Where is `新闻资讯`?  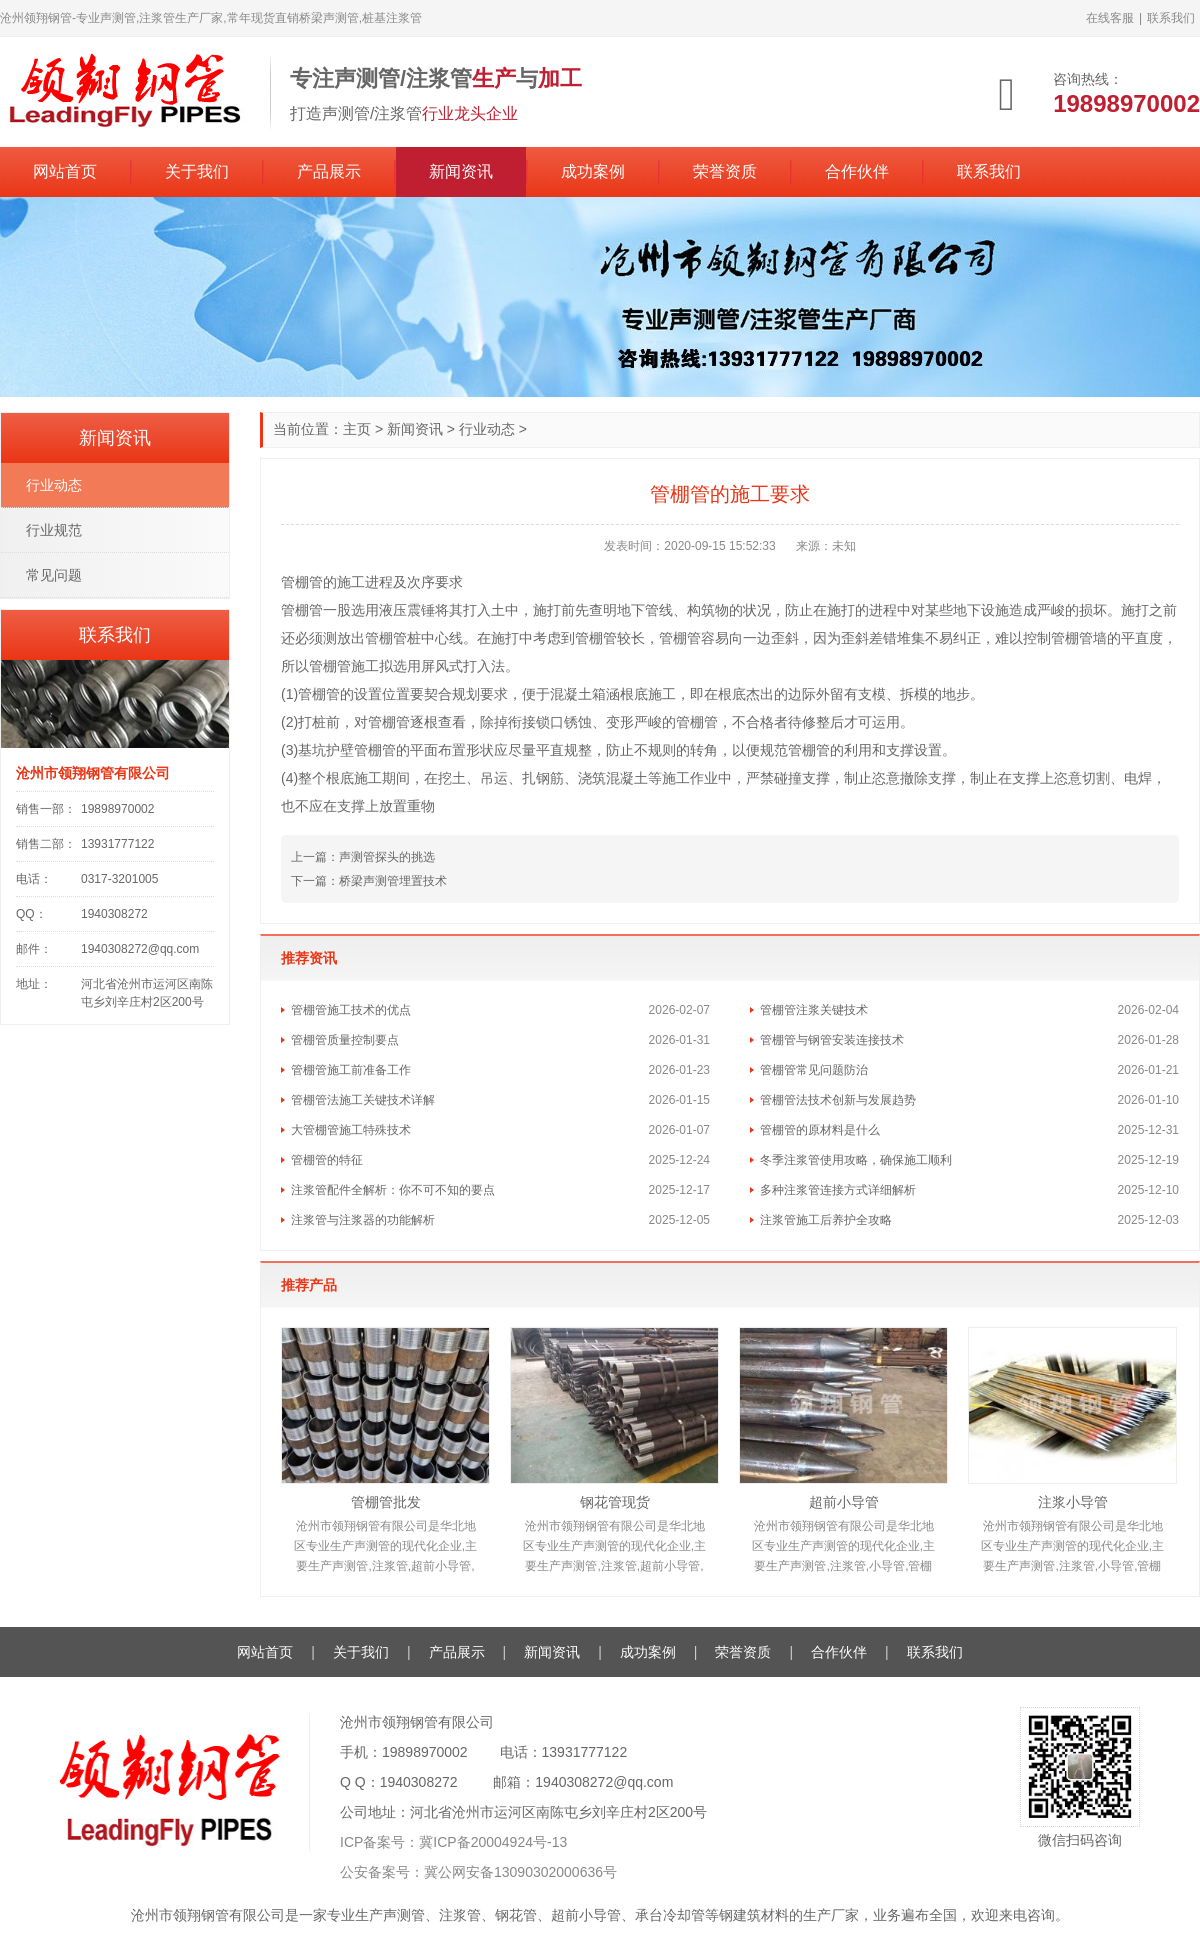
新闻资讯 is located at coordinates (461, 171).